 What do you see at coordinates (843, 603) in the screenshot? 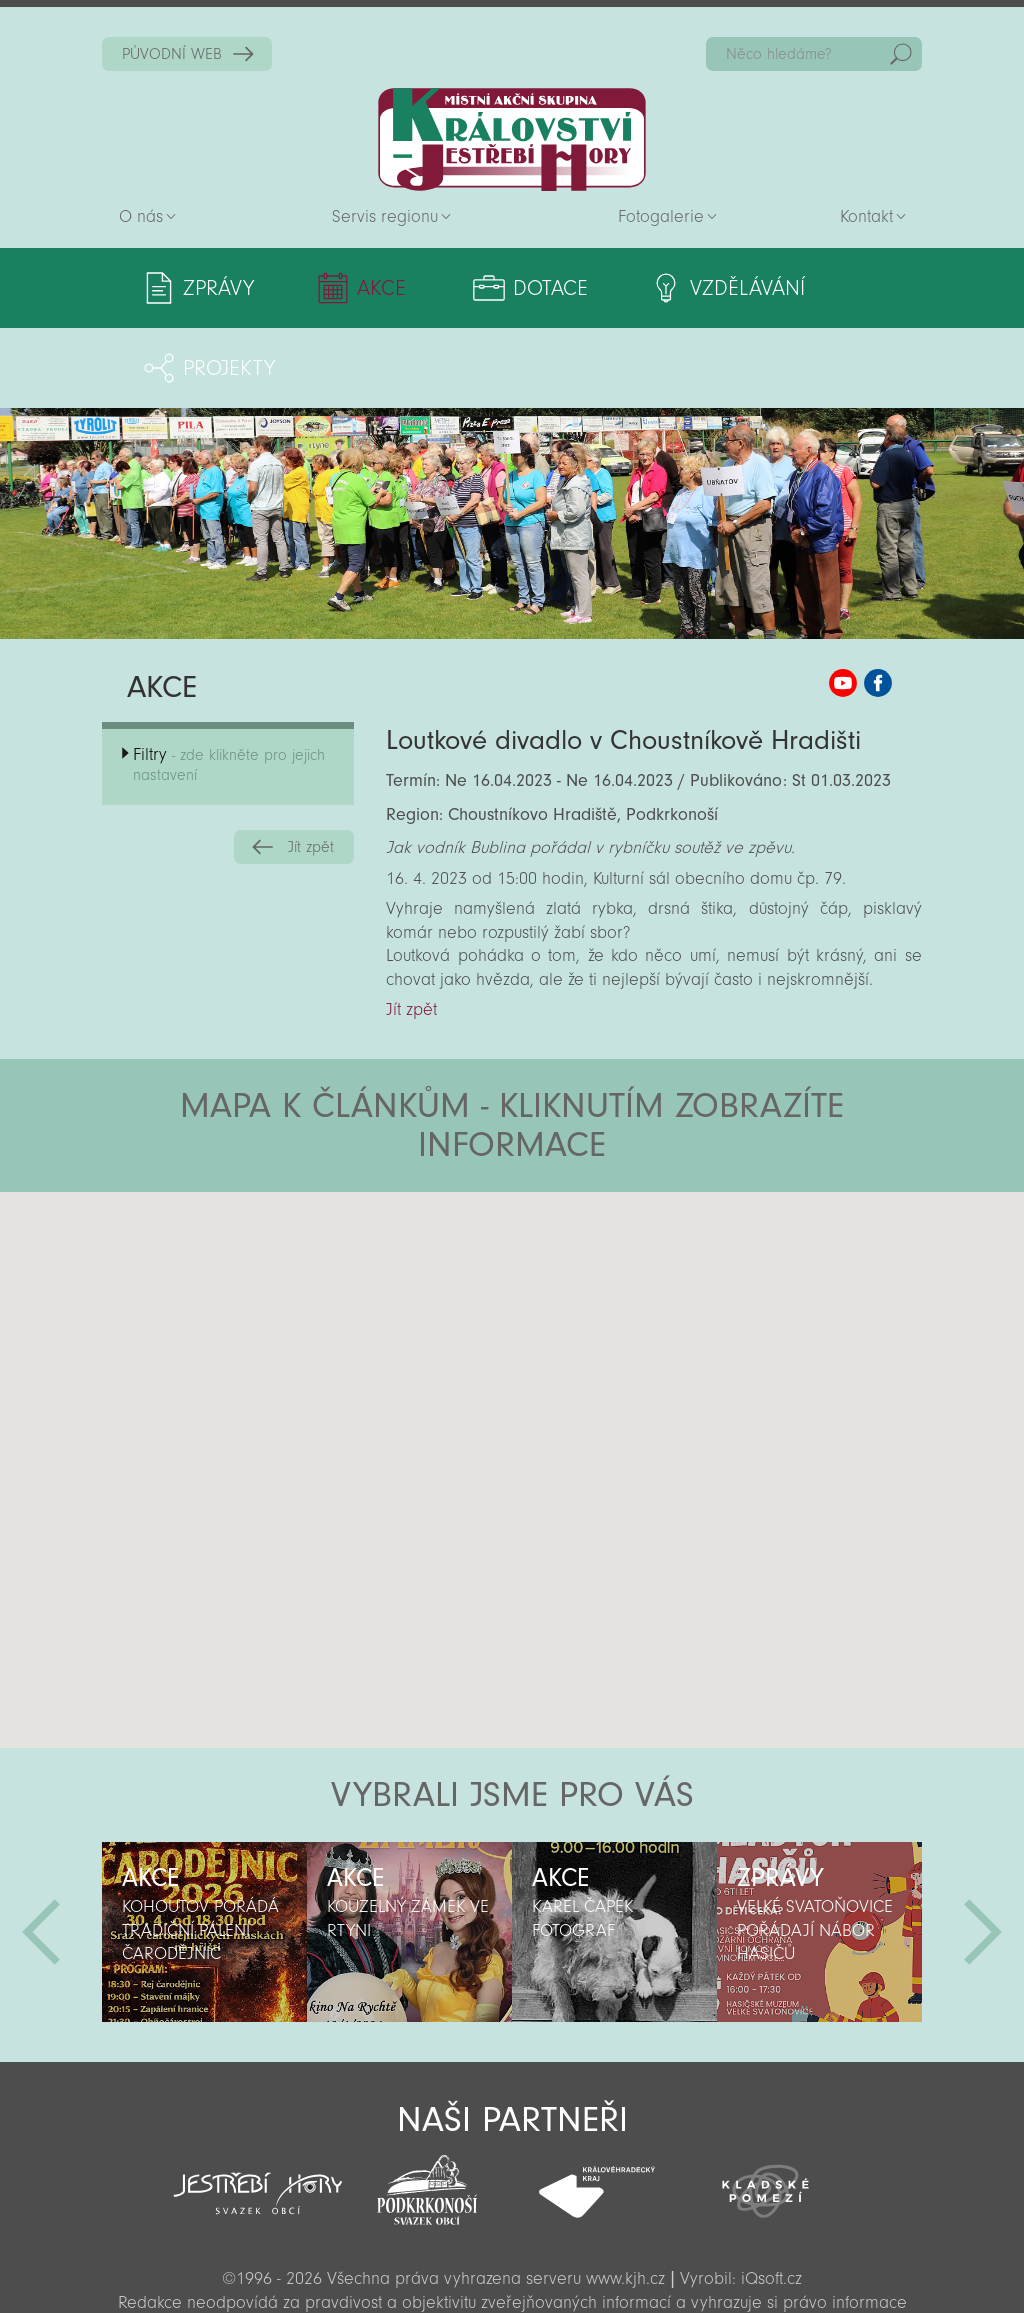
I see `MAS KJH YouTube` at bounding box center [843, 603].